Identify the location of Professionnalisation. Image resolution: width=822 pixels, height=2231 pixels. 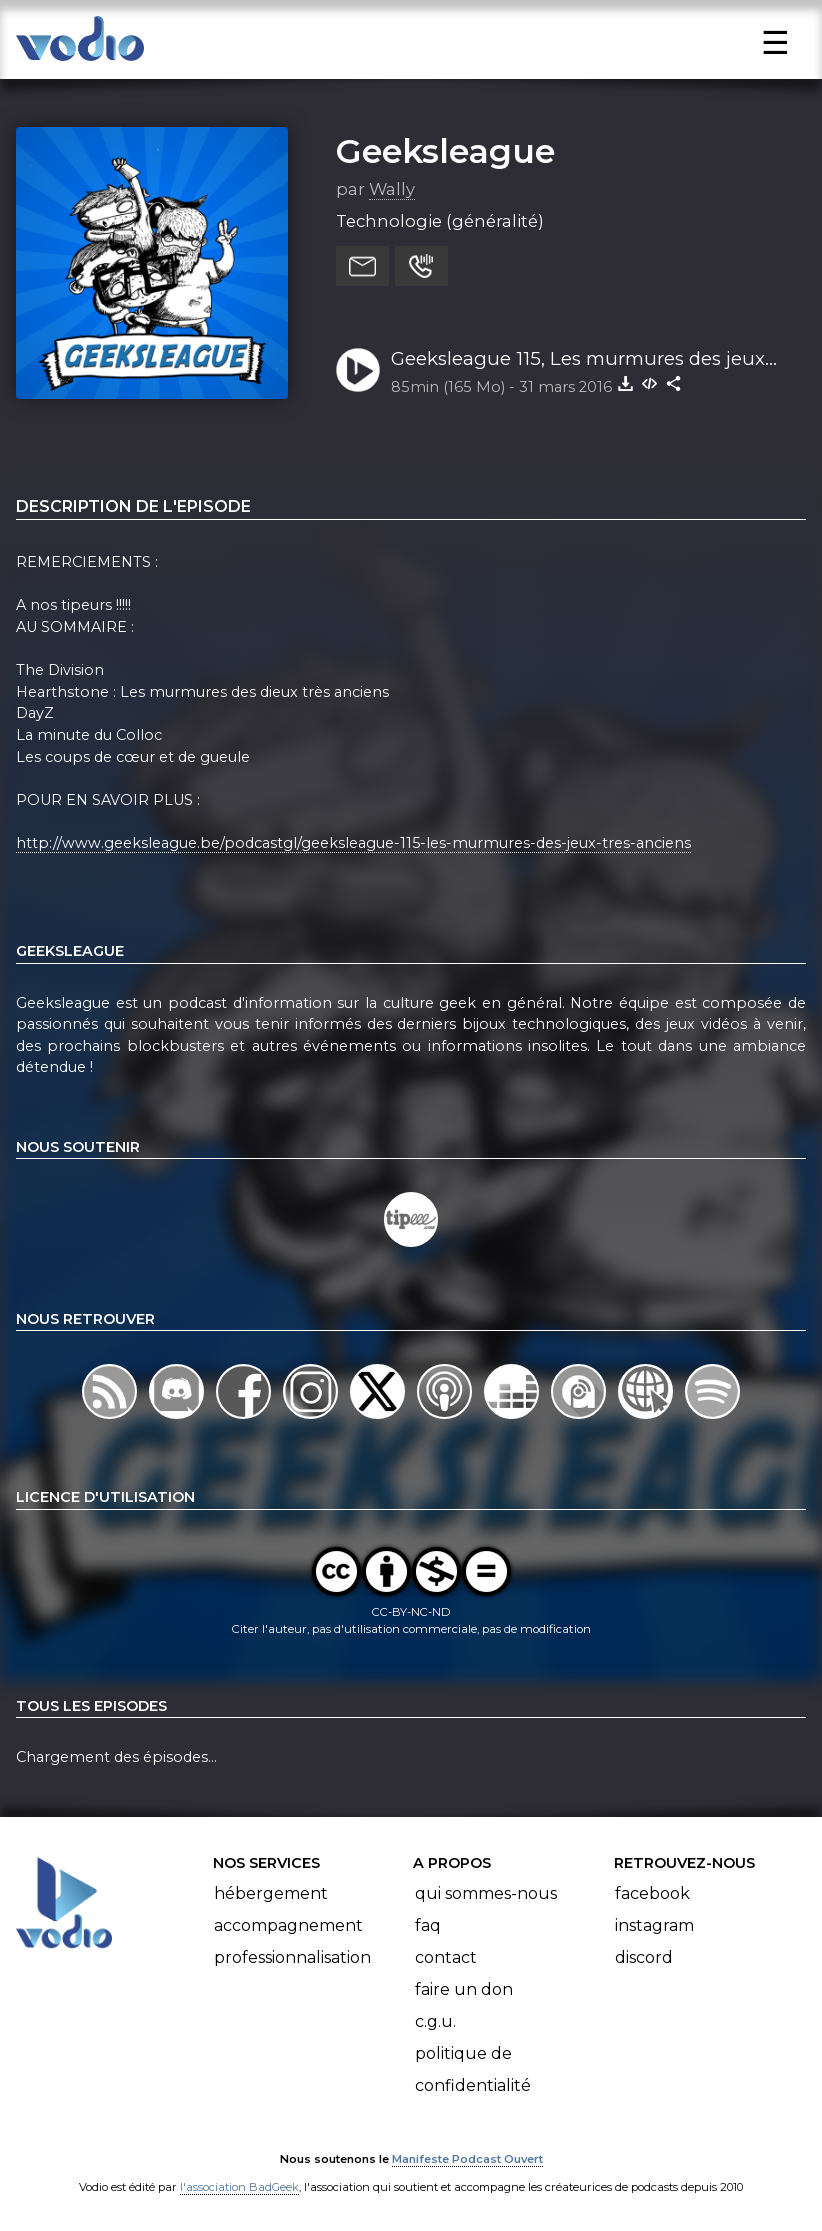
(292, 1957).